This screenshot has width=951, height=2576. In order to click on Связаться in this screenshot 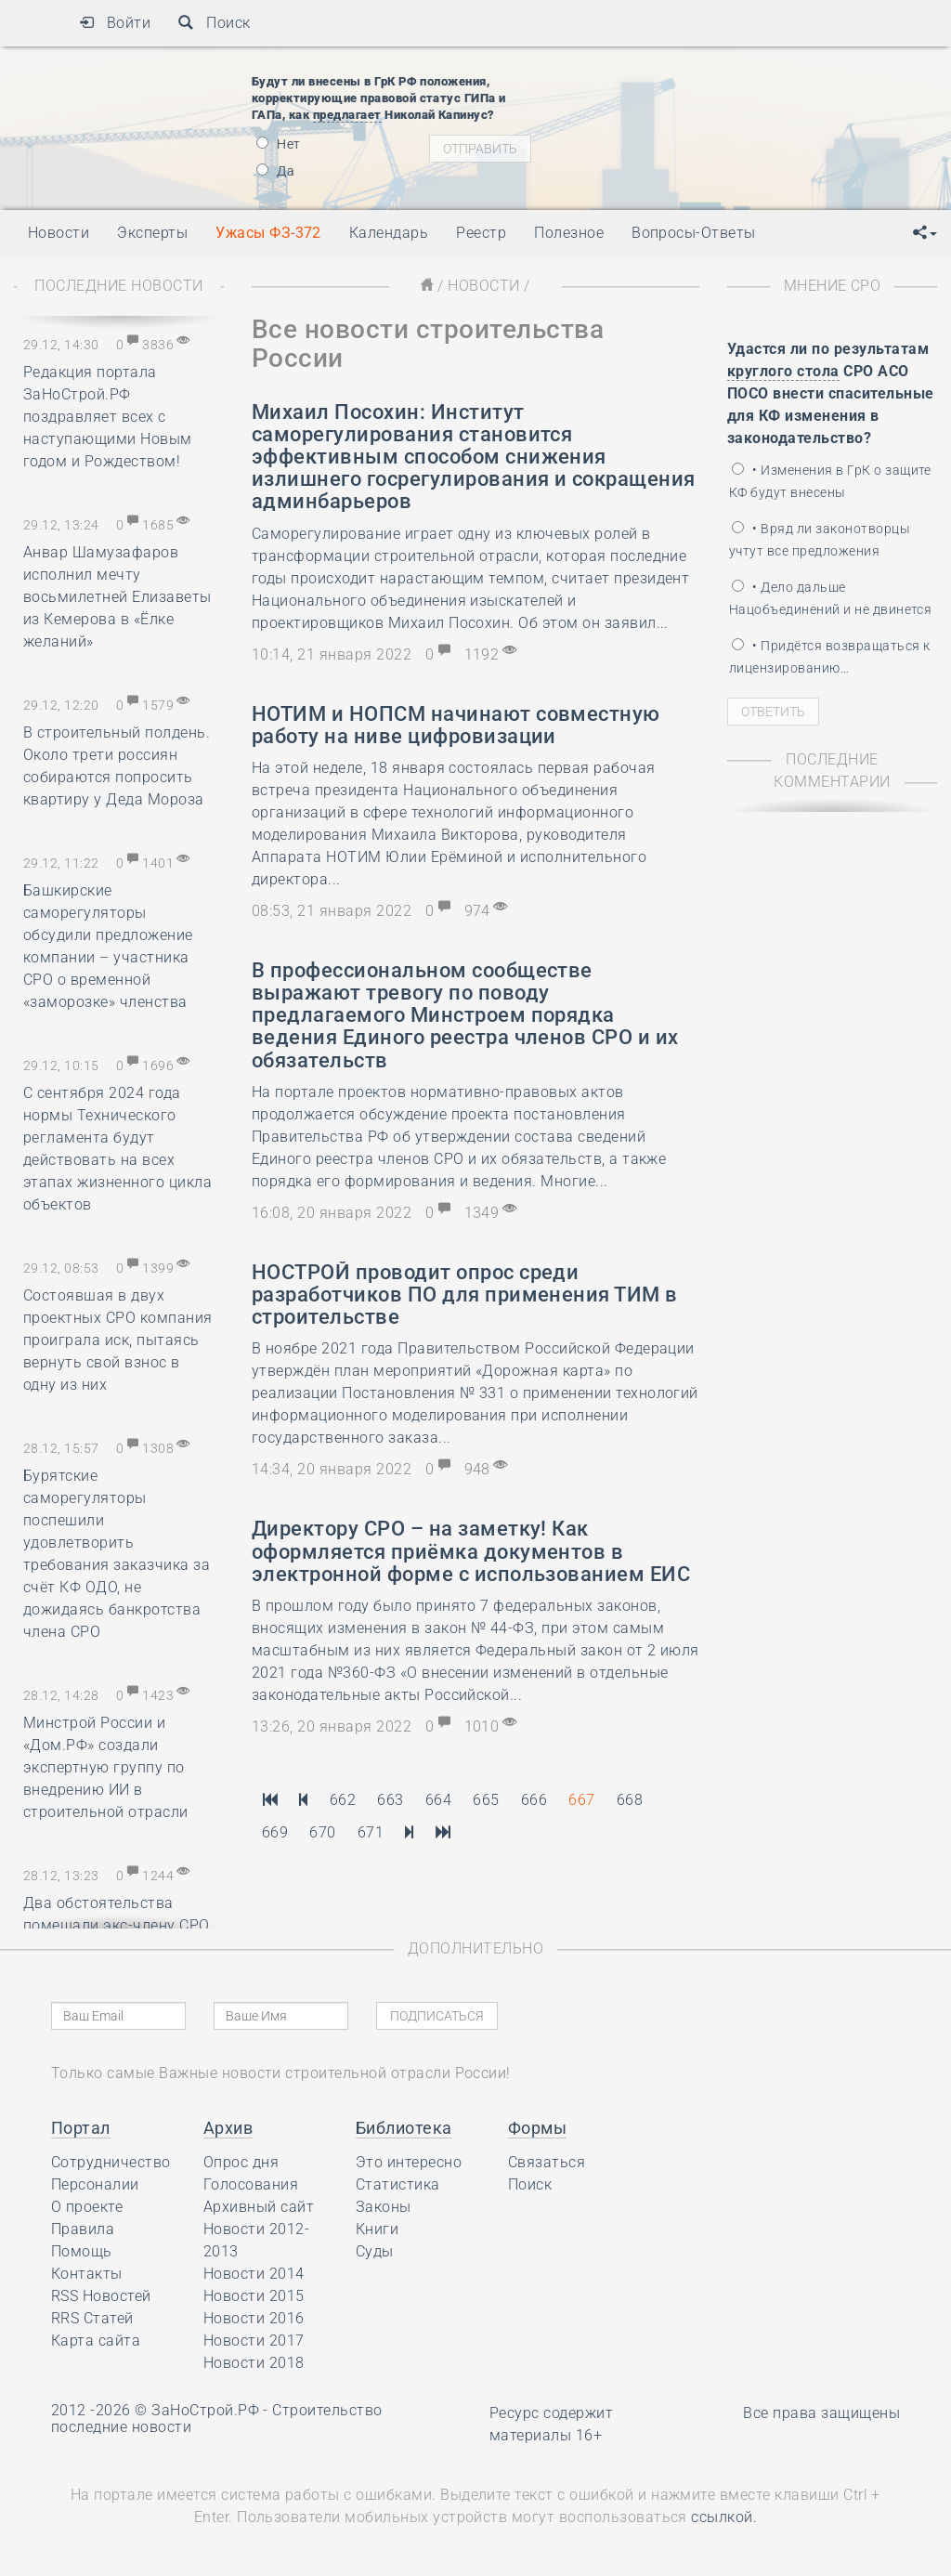, I will do `click(546, 2162)`.